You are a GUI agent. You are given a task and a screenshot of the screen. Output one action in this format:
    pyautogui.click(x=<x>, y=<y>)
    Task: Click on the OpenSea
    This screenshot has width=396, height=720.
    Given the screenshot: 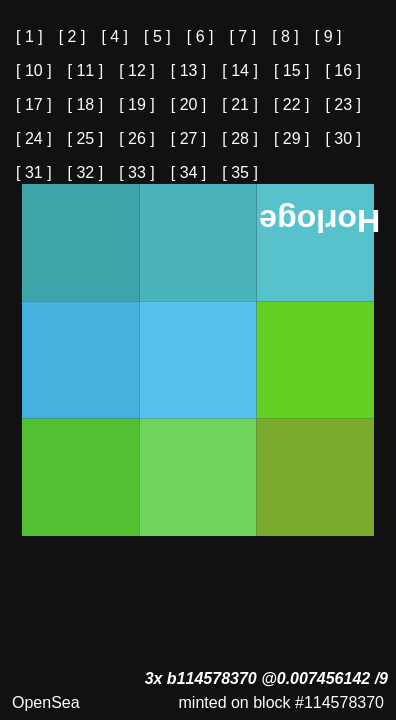 What is the action you would take?
    pyautogui.click(x=46, y=702)
    